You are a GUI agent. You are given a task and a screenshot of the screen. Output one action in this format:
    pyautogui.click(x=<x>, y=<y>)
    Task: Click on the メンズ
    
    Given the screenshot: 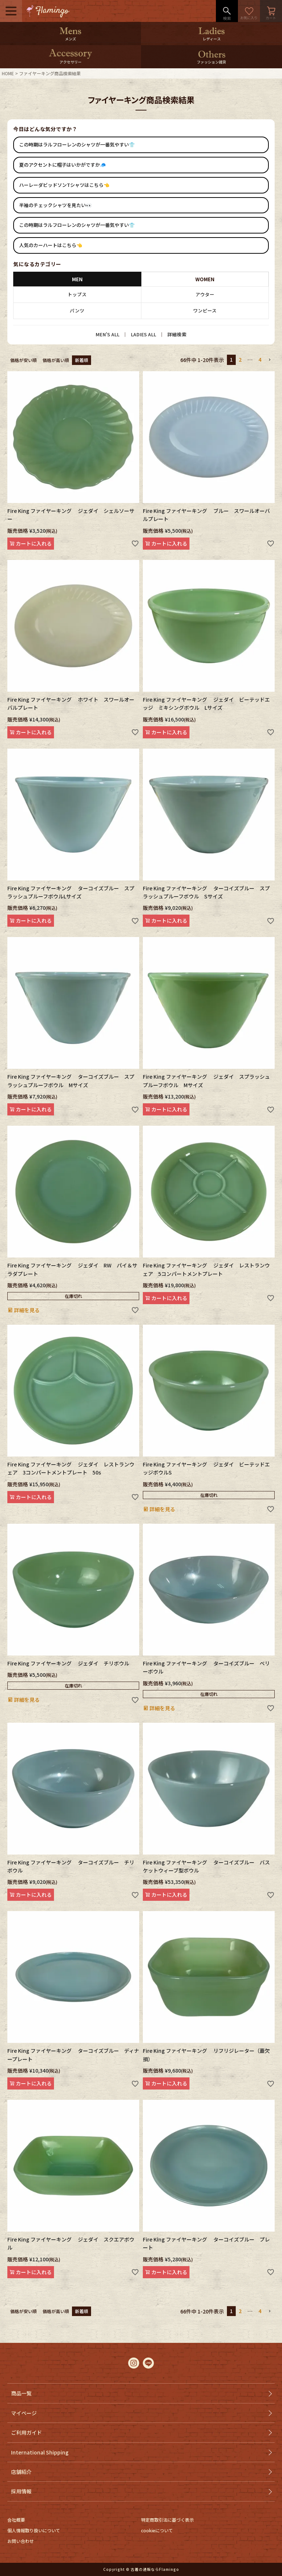 What is the action you would take?
    pyautogui.click(x=70, y=38)
    